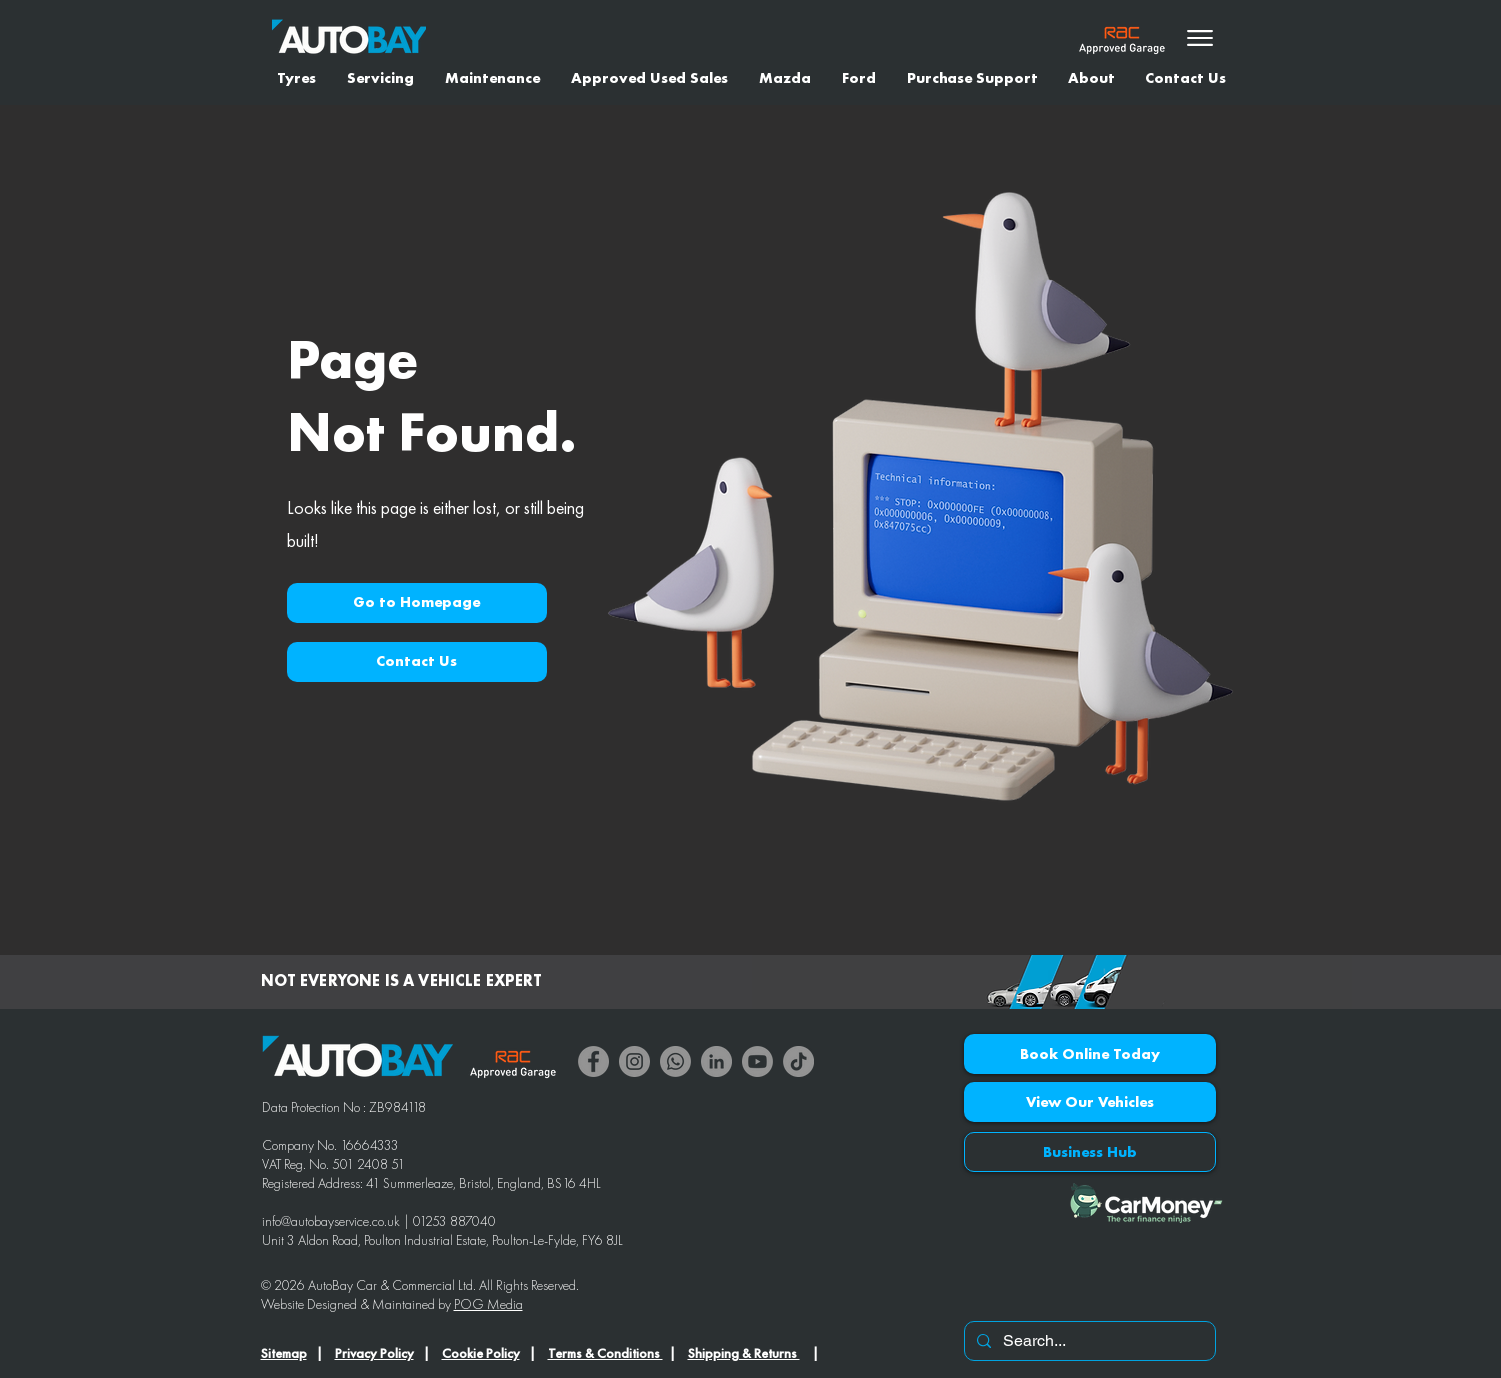 Image resolution: width=1501 pixels, height=1378 pixels. I want to click on Terms & Conditions, so click(605, 1353).